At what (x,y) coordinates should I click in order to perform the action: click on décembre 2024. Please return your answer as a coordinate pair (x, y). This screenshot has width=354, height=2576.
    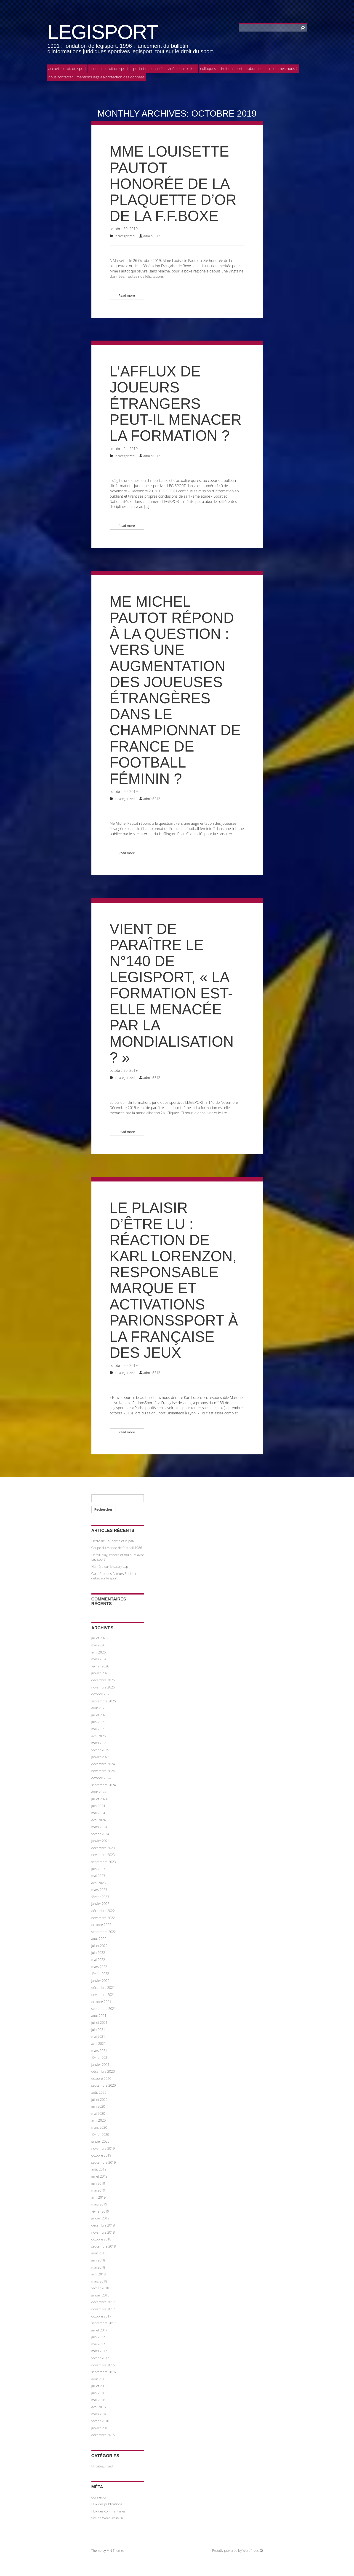
    Looking at the image, I should click on (103, 1764).